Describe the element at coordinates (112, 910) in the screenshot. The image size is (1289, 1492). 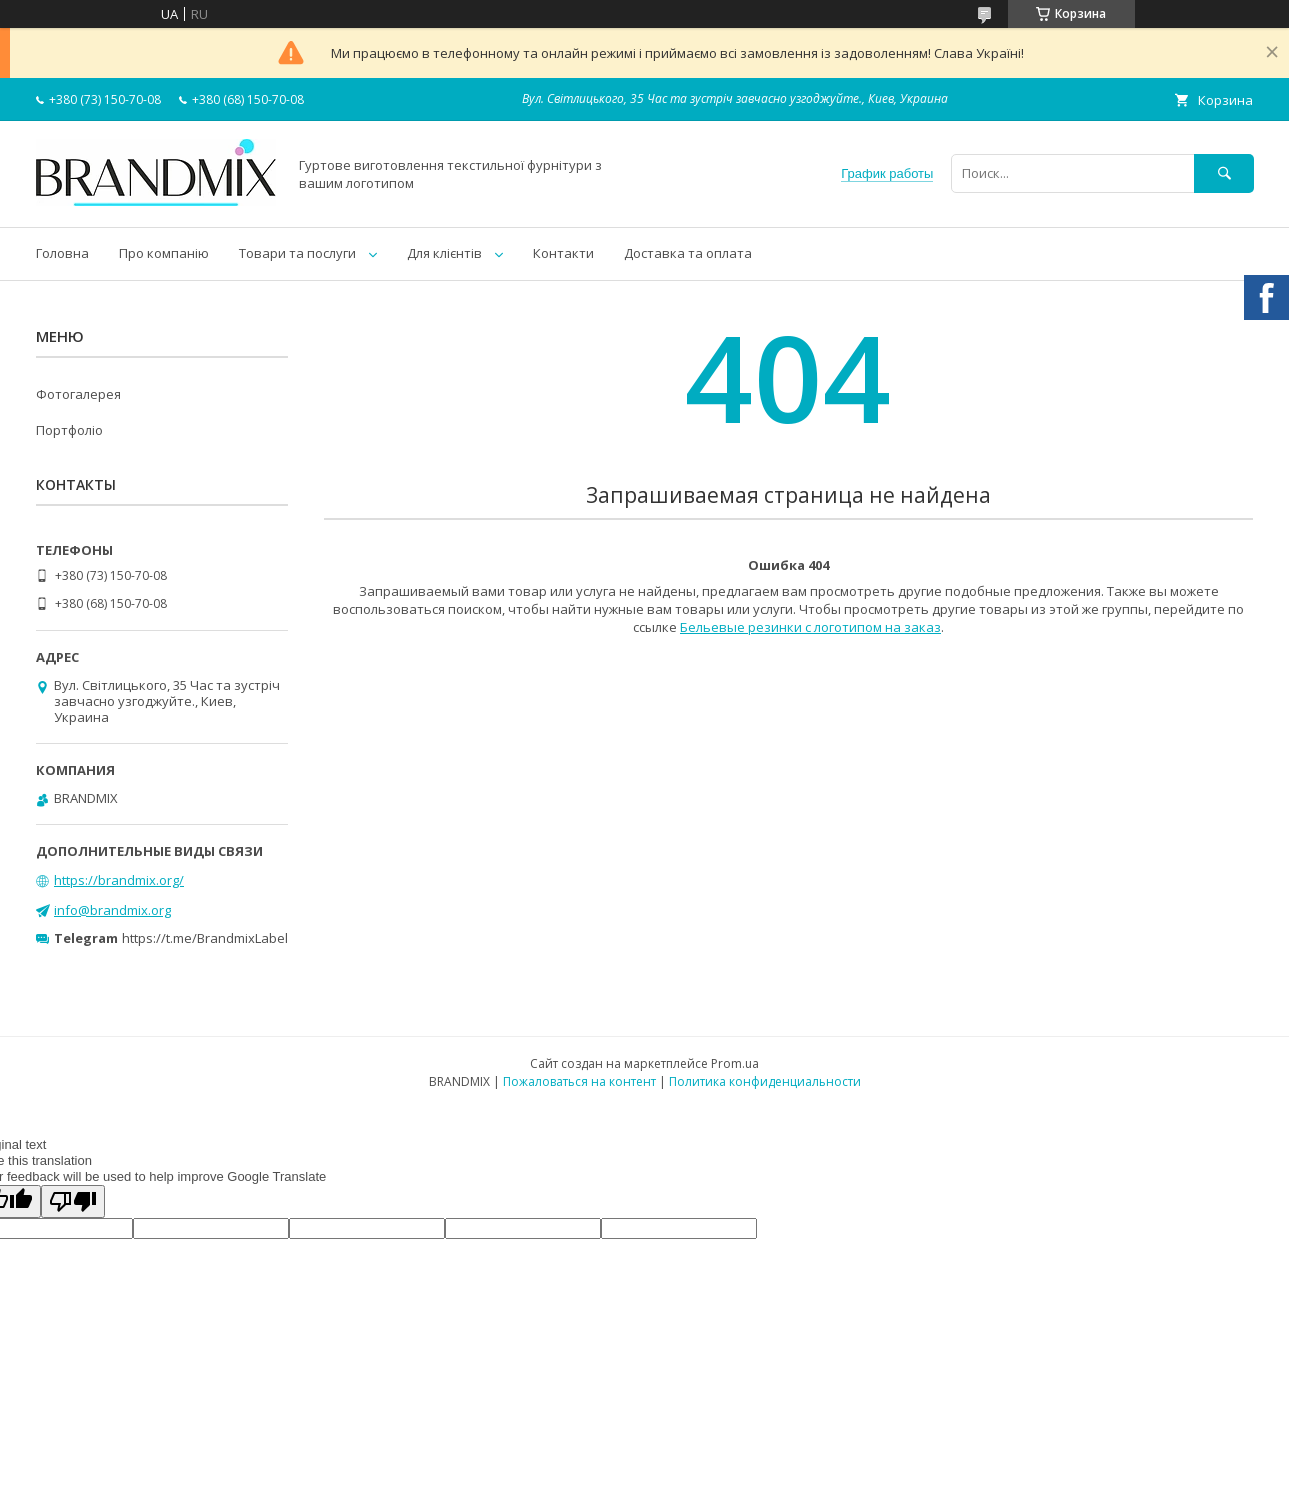
I see `info@brandmix.org` at that location.